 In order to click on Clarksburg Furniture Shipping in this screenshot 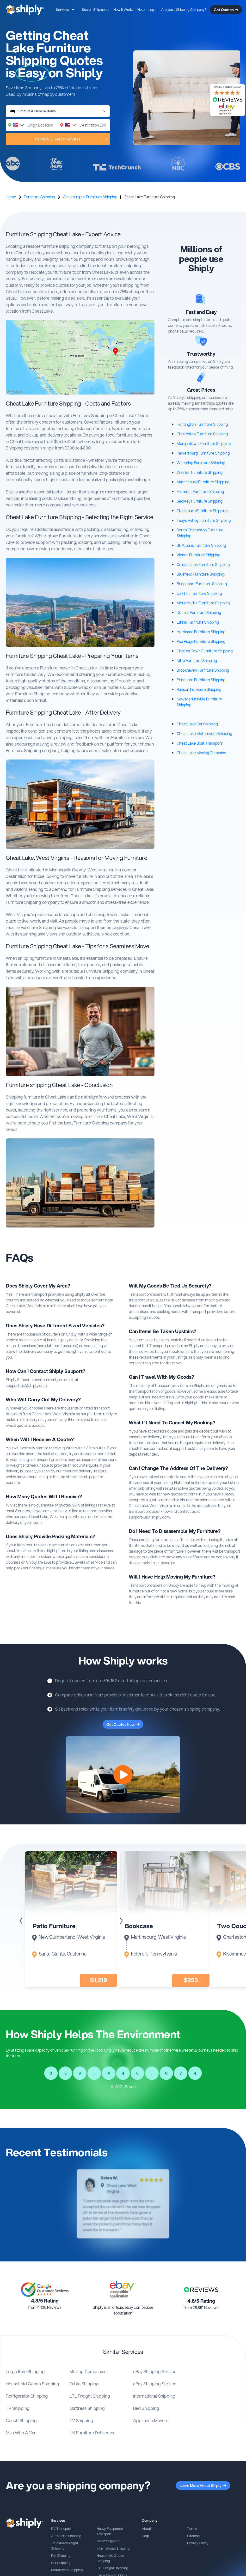, I will do `click(202, 510)`.